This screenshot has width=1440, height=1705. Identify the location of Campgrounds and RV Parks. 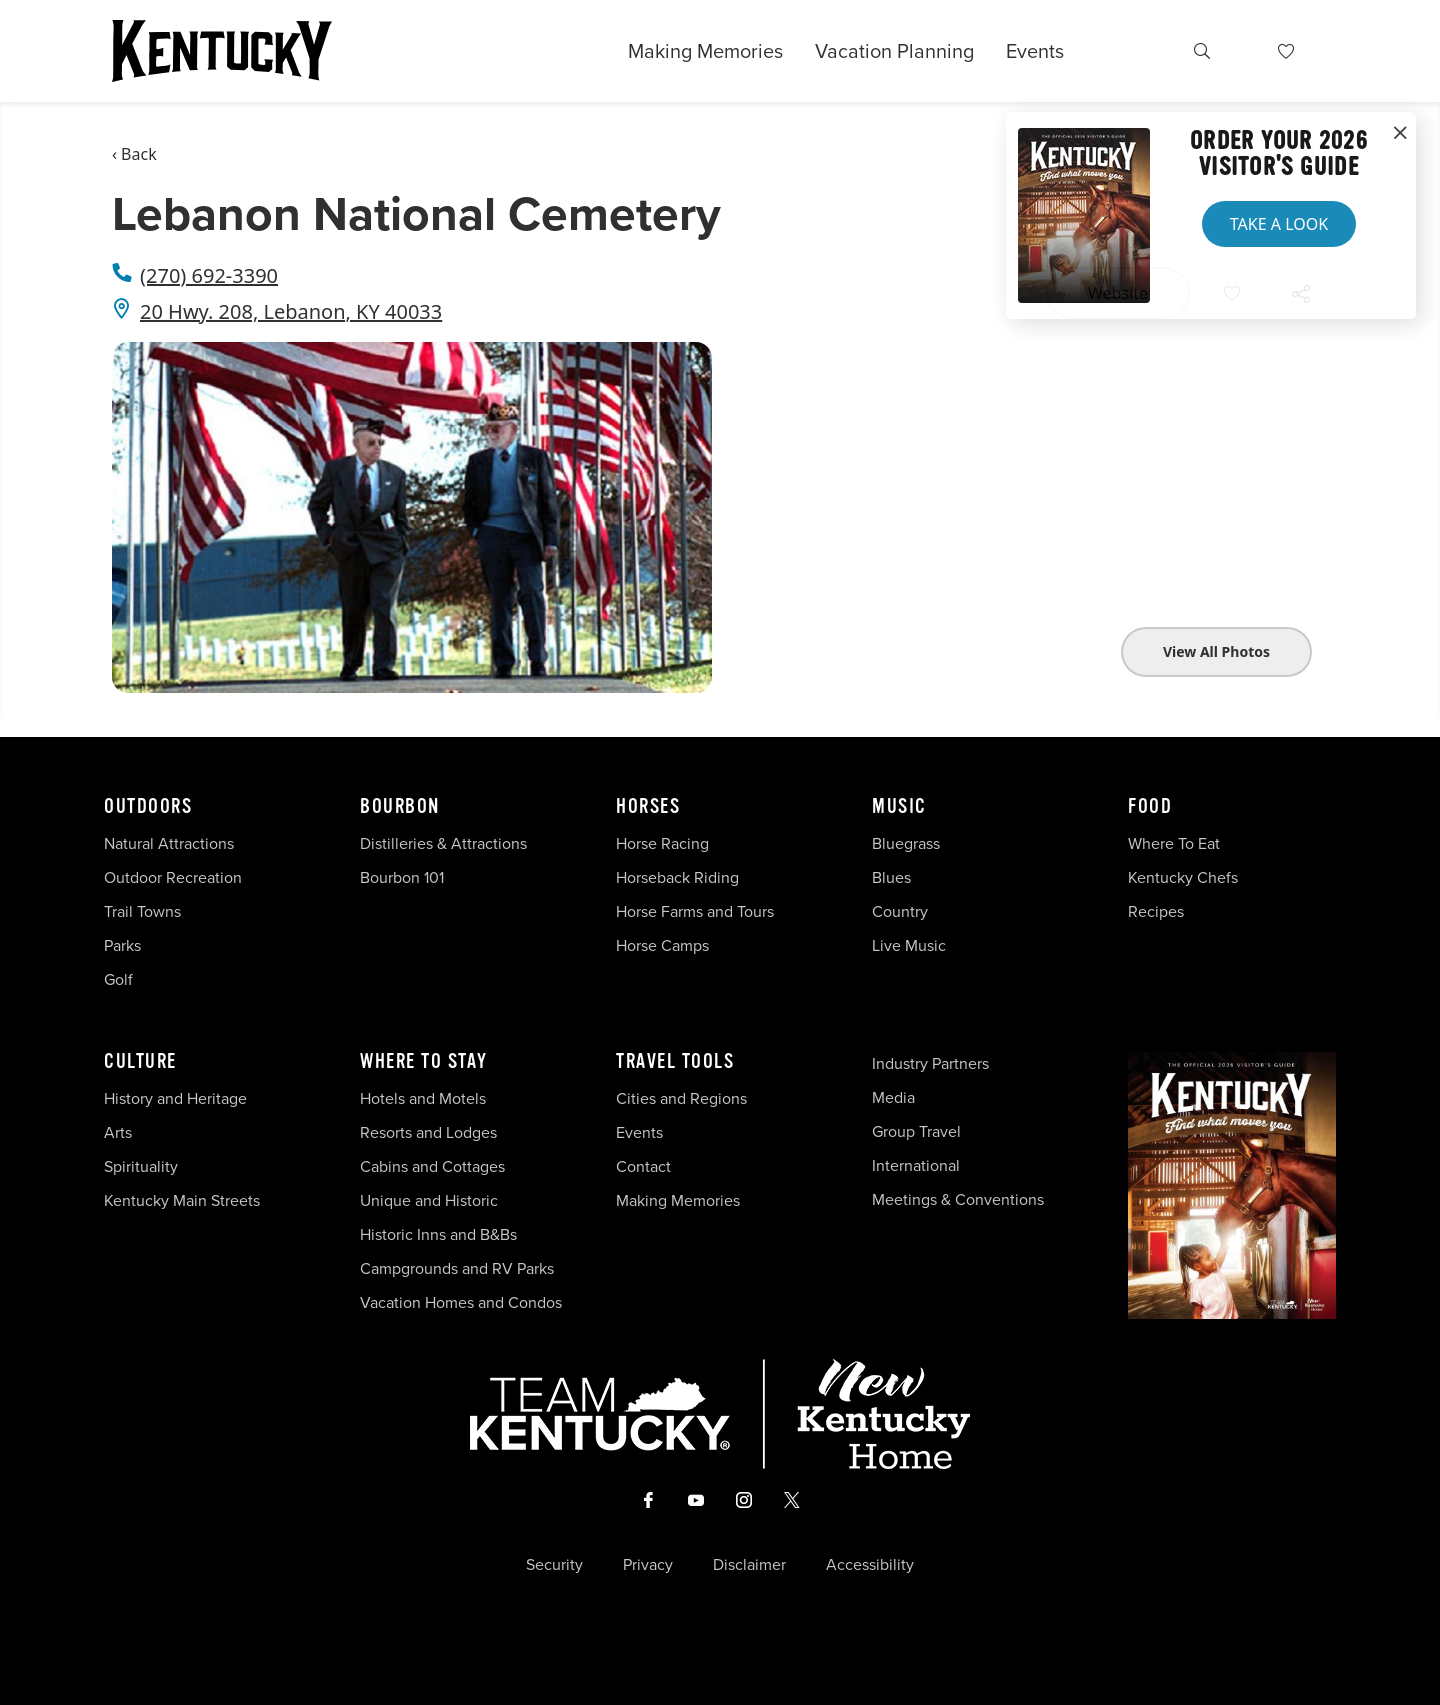
(457, 1268).